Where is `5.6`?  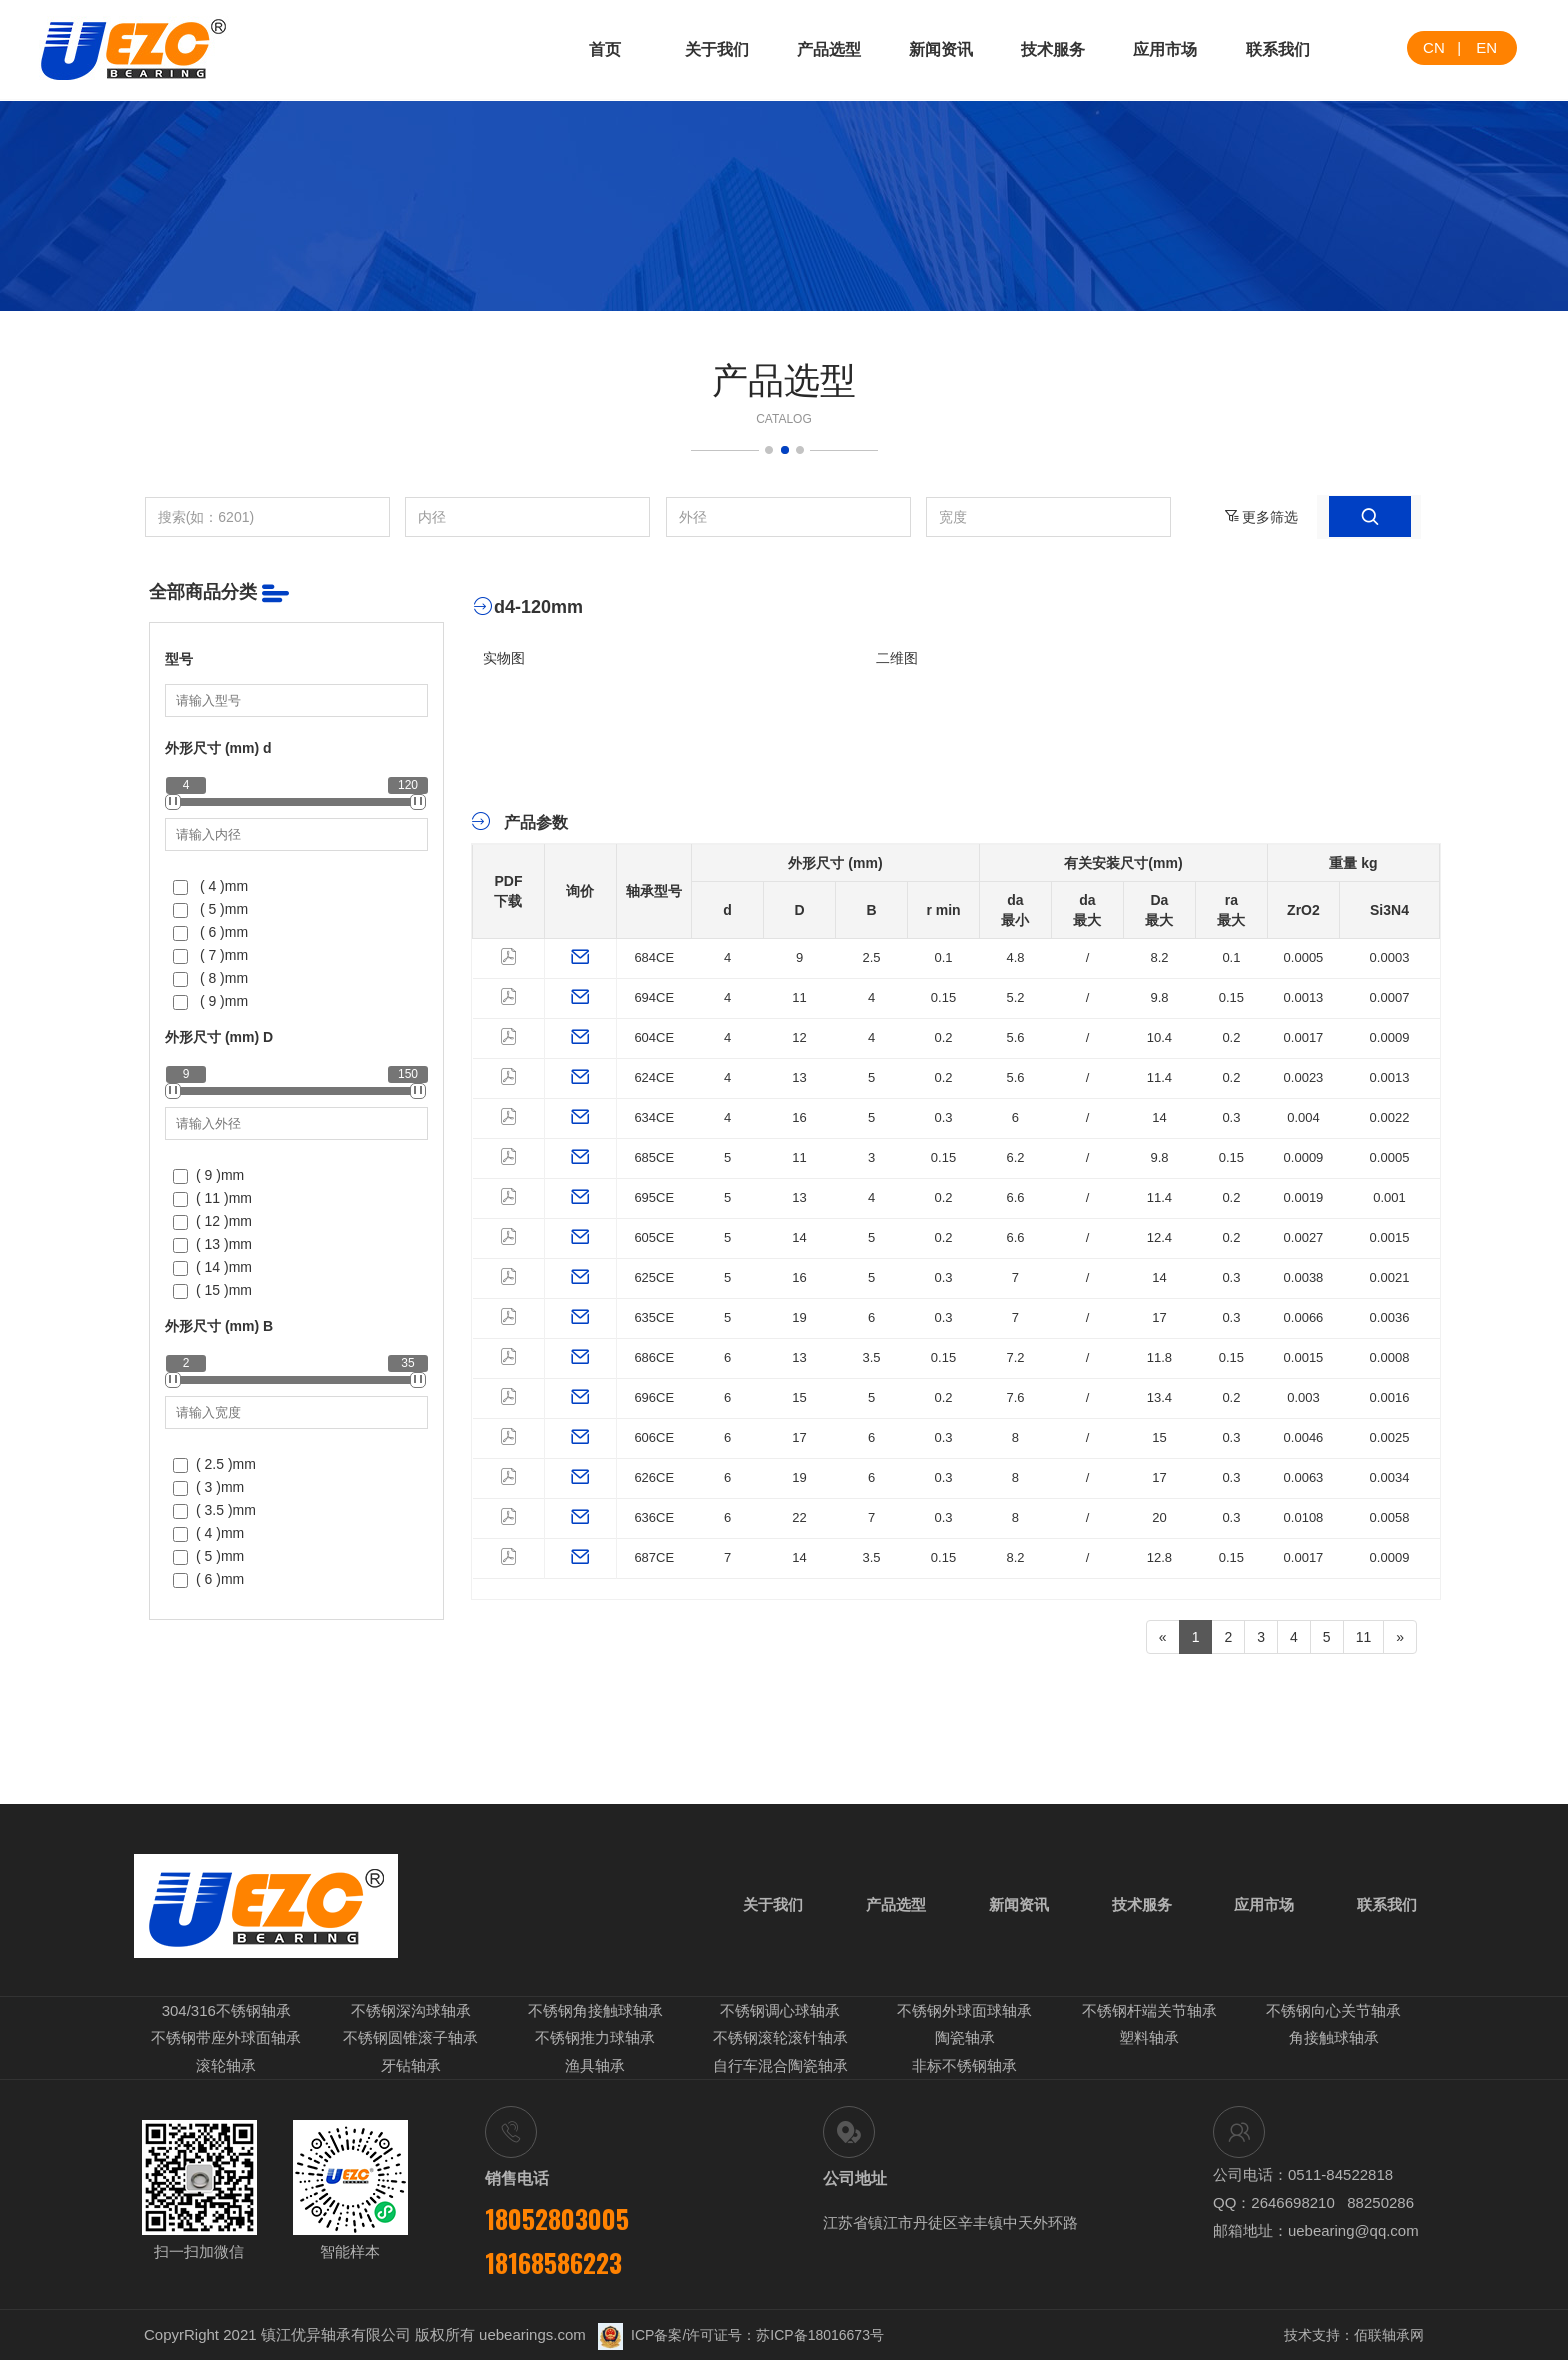 5.6 is located at coordinates (1015, 1037).